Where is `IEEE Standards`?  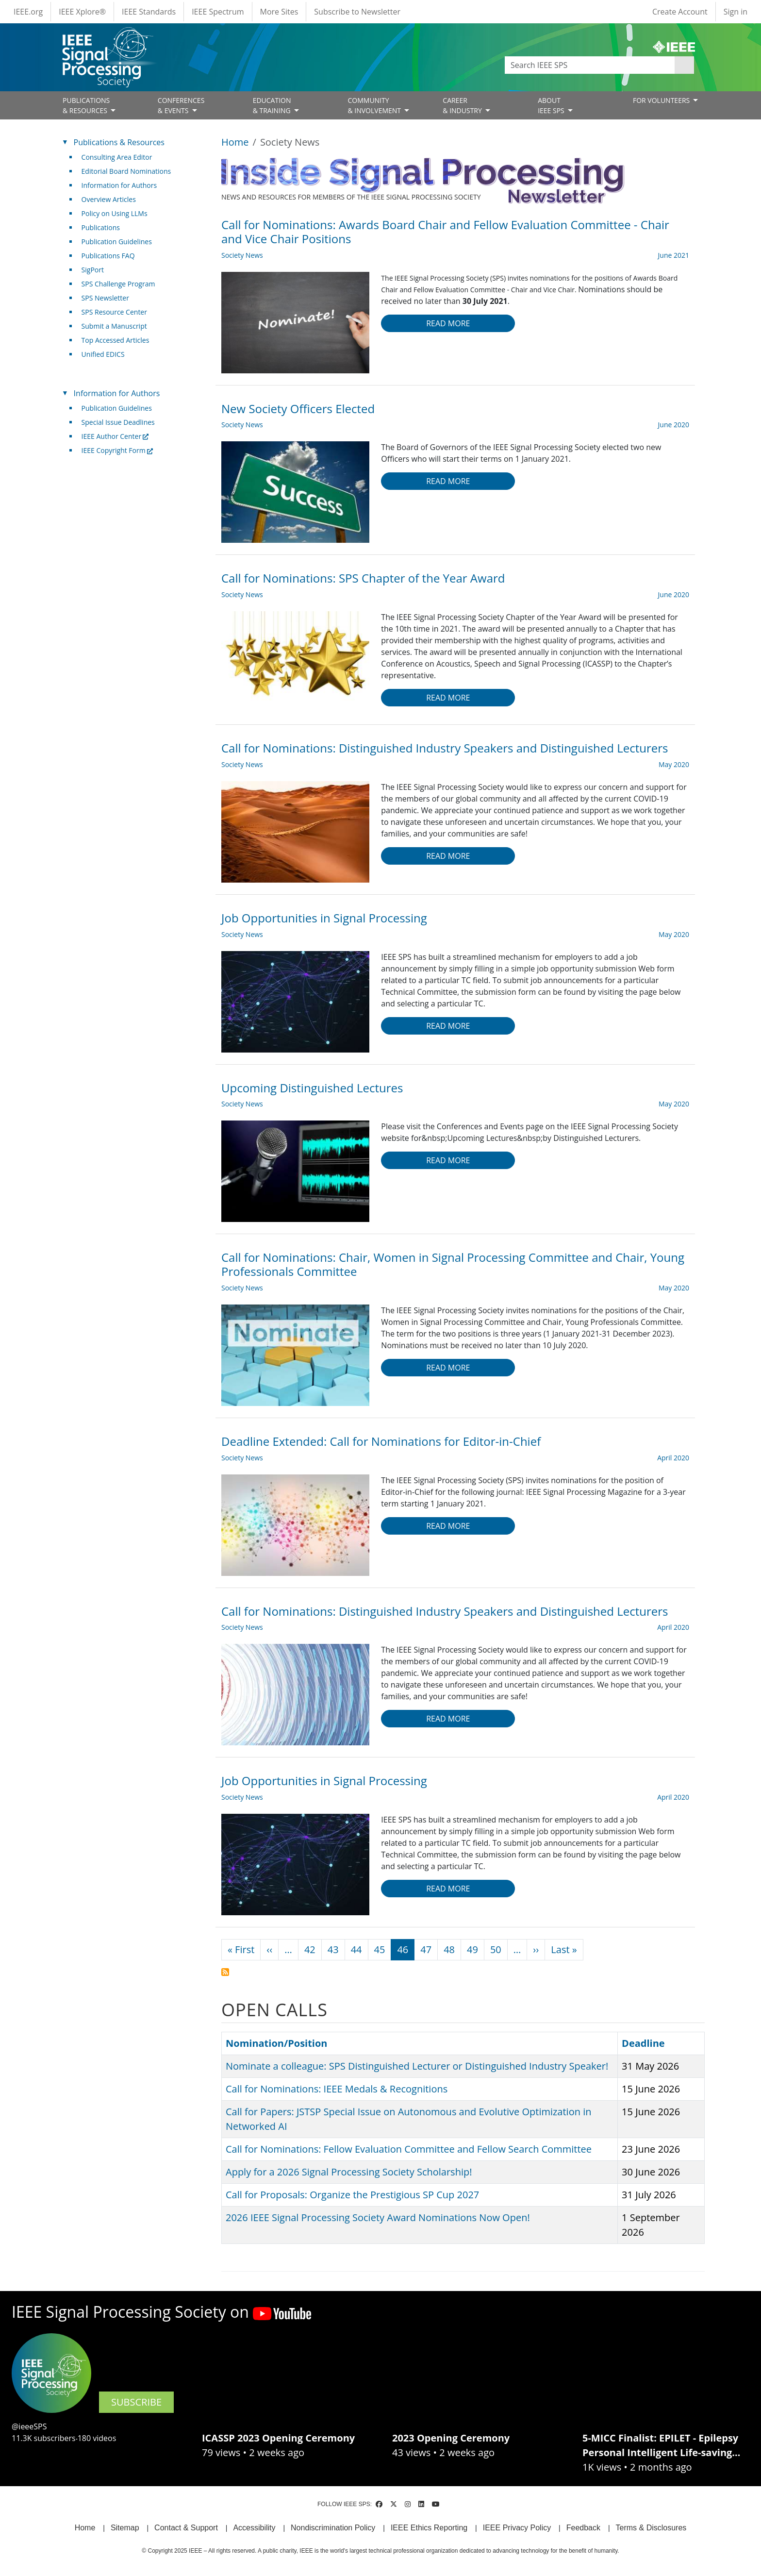 IEEE Standards is located at coordinates (149, 11).